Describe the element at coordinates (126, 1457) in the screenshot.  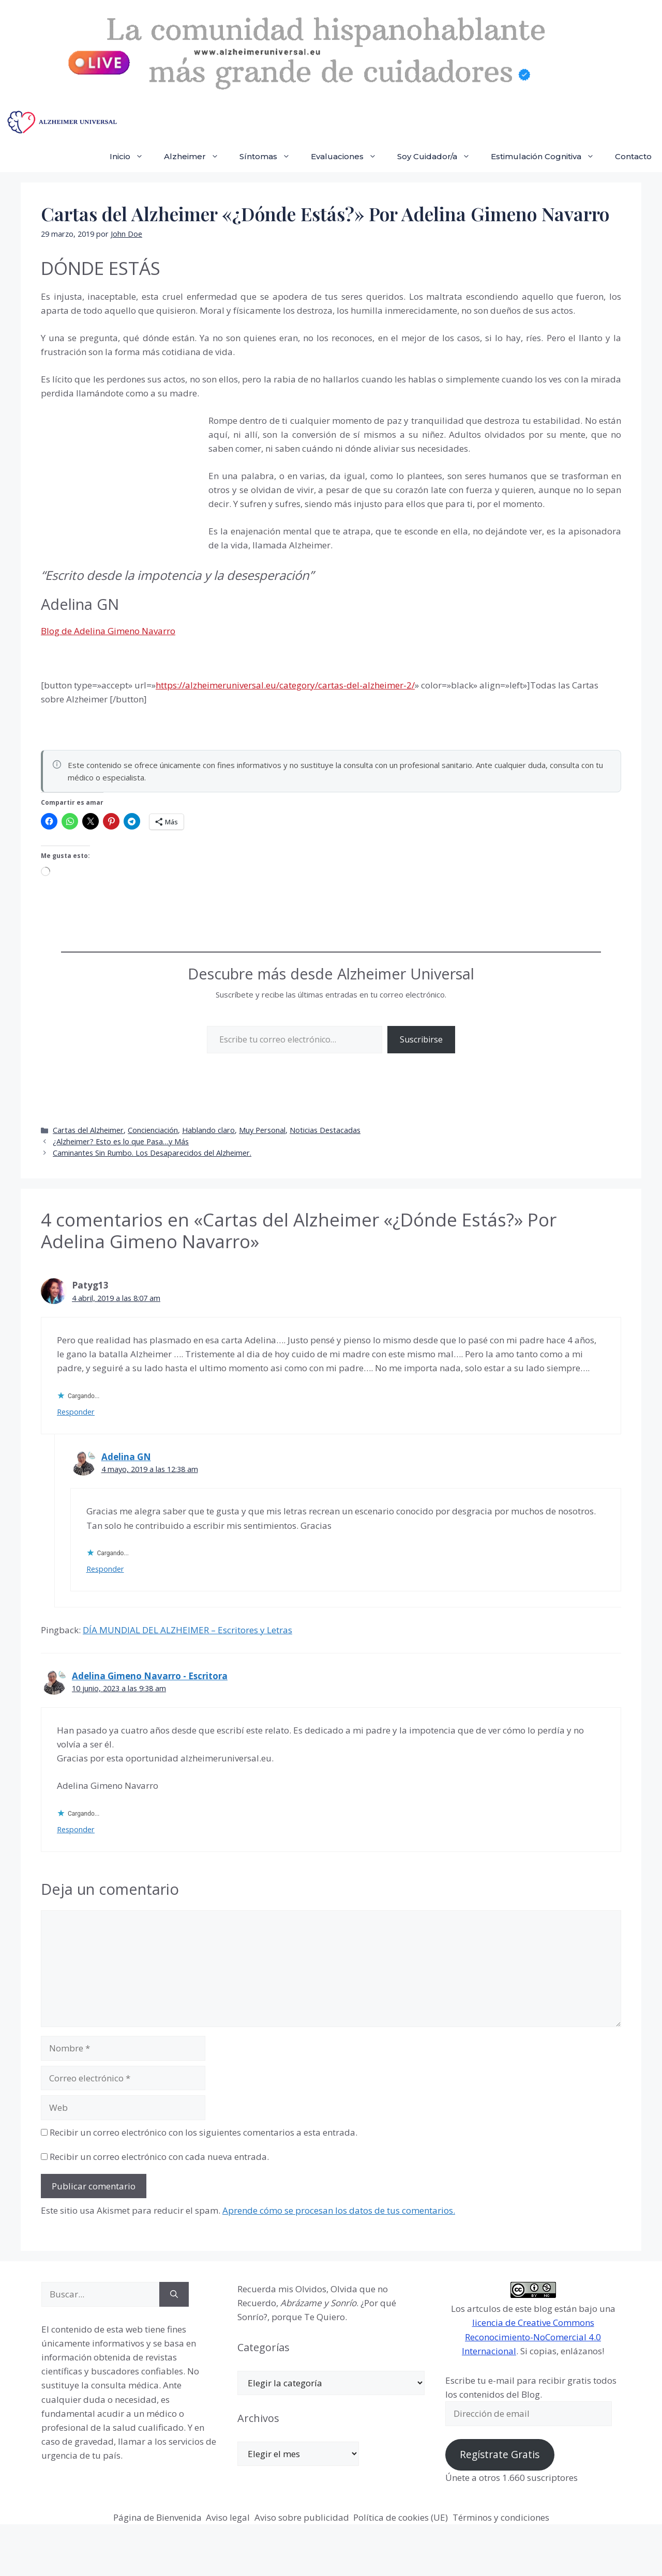
I see `Adelina GN` at that location.